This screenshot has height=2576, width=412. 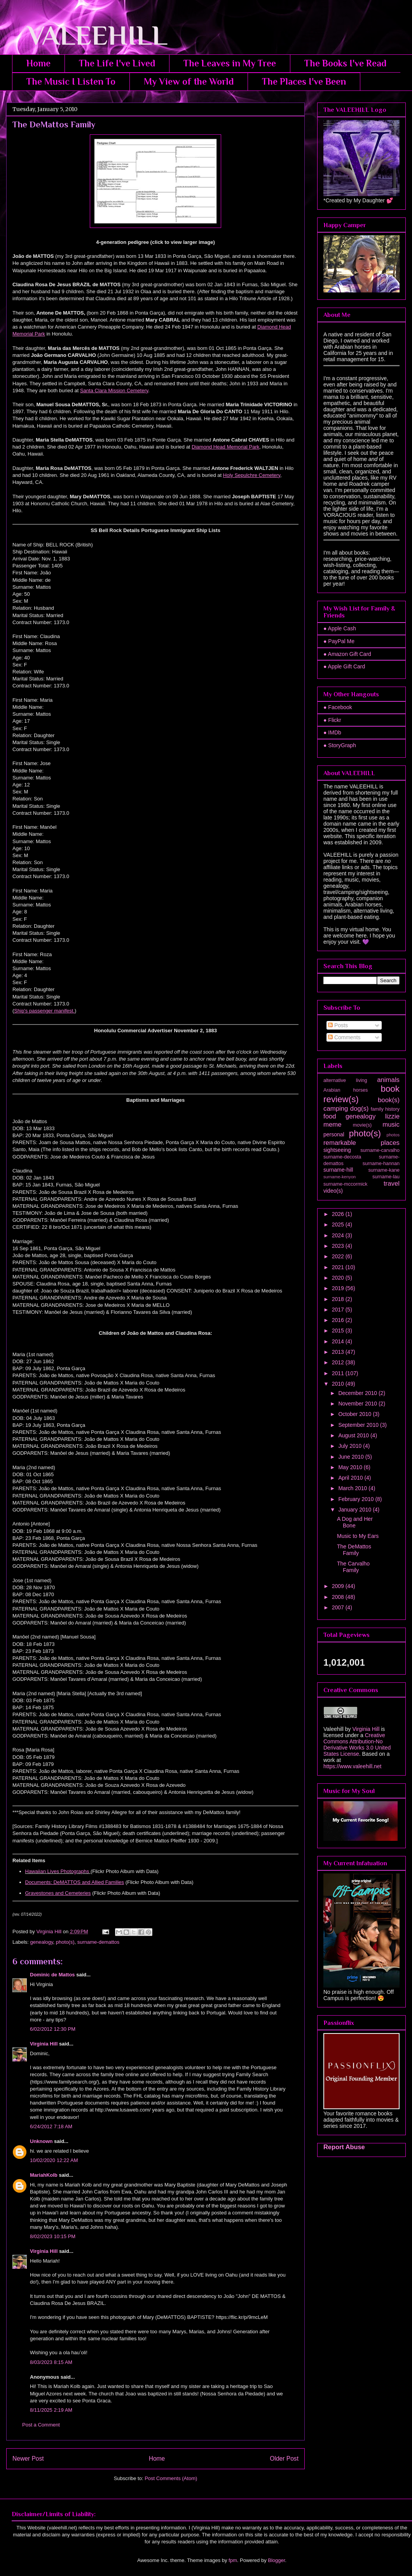 I want to click on surname-hannan, so click(x=381, y=1163).